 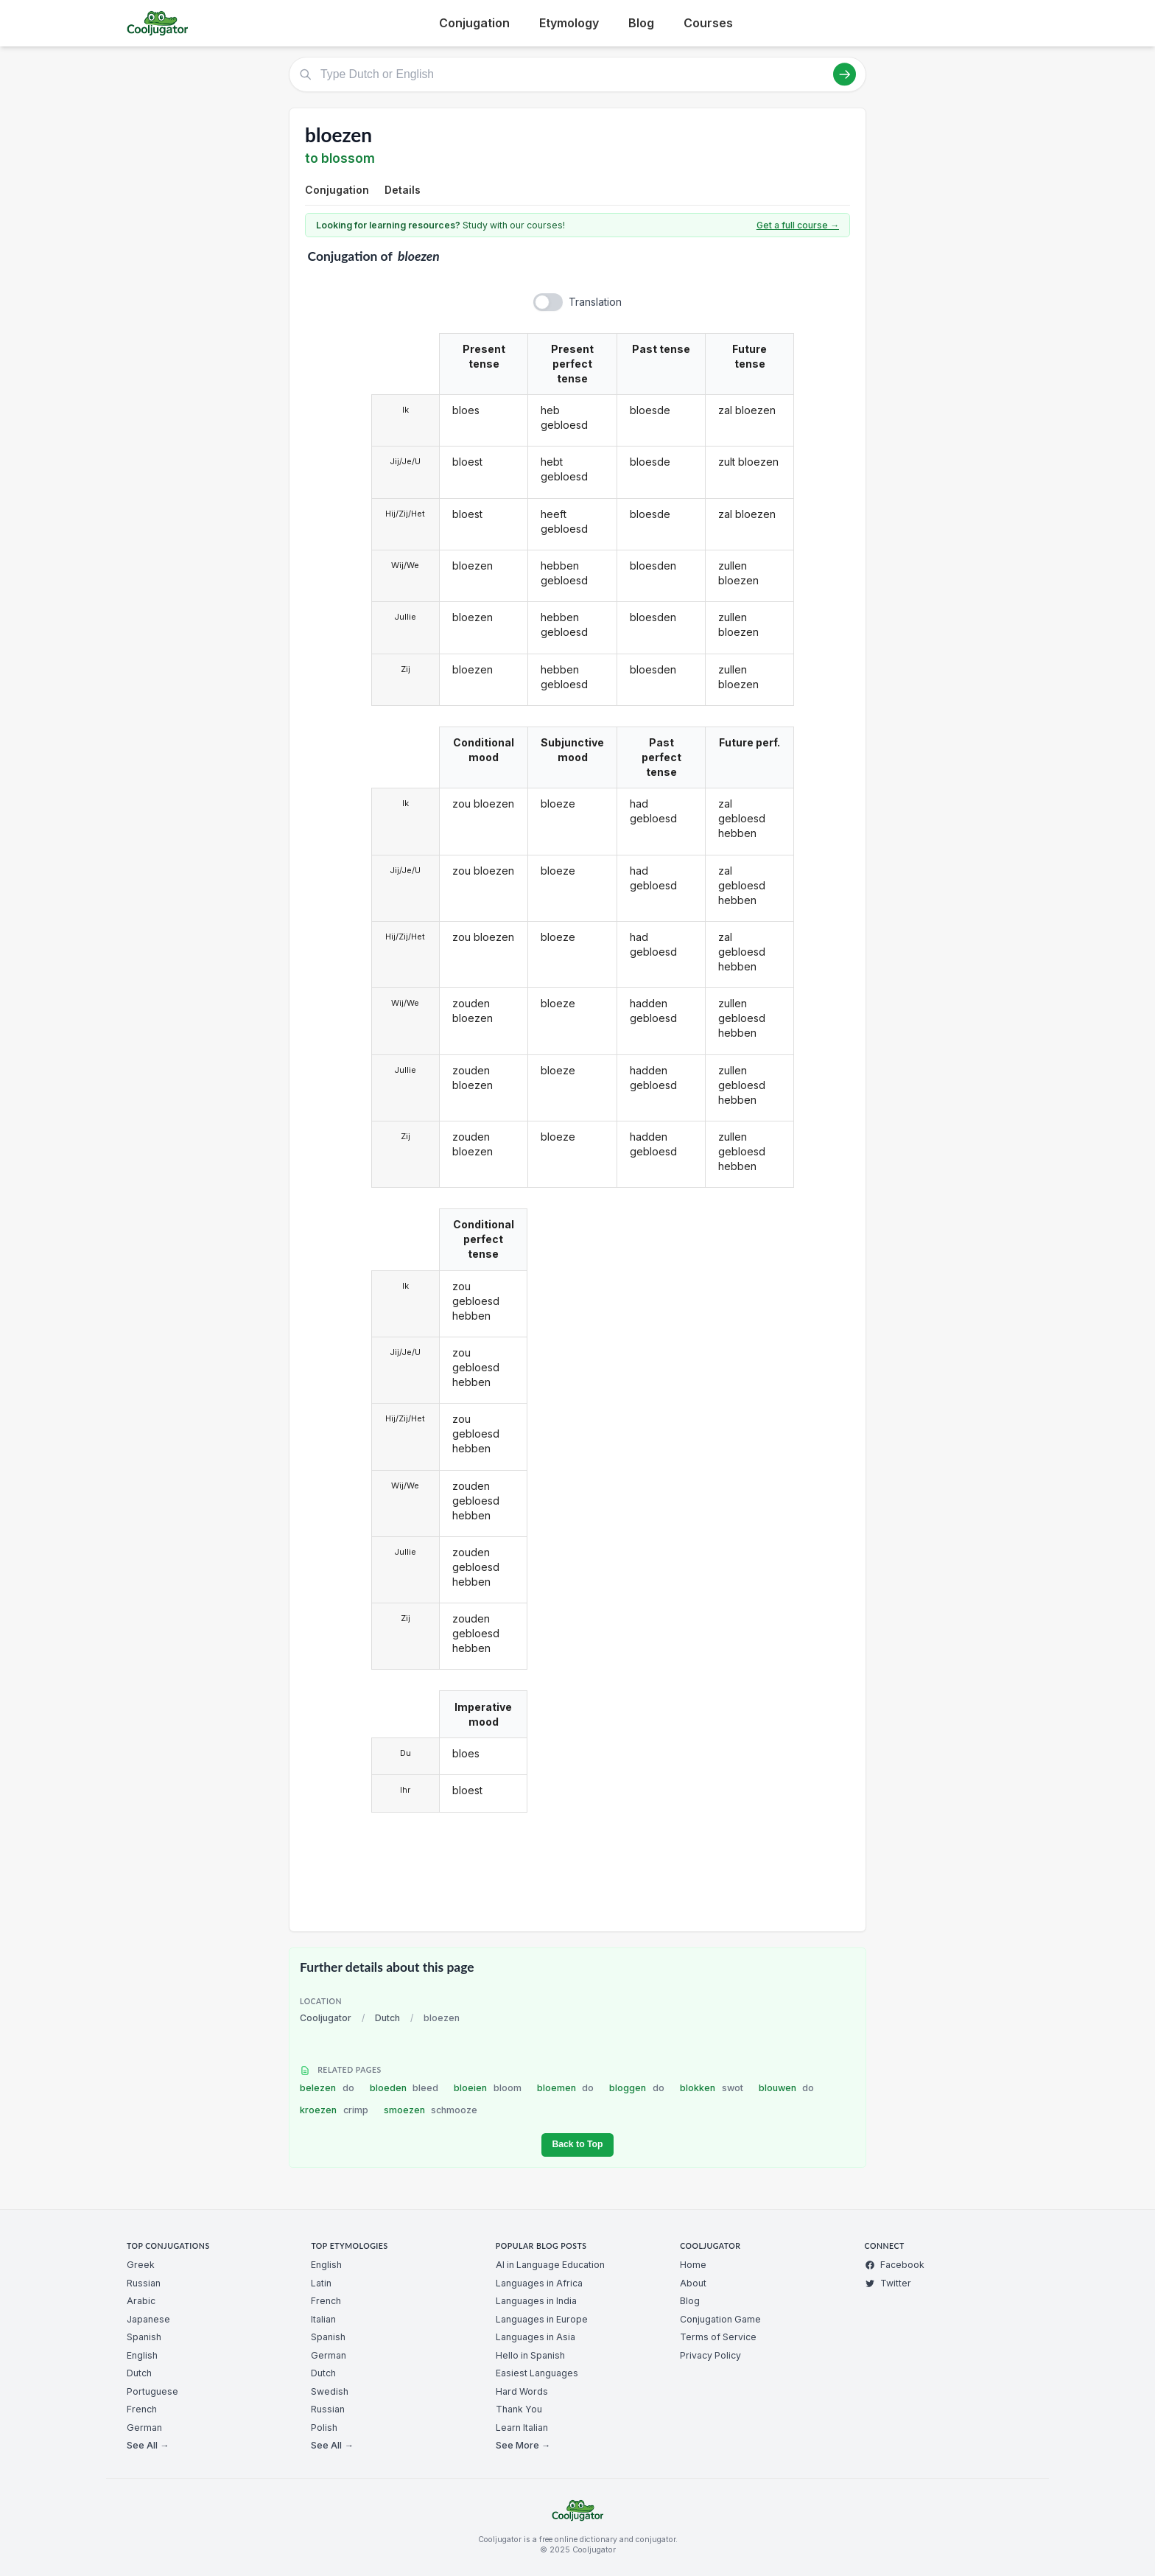 I want to click on smoezen, so click(x=431, y=2109).